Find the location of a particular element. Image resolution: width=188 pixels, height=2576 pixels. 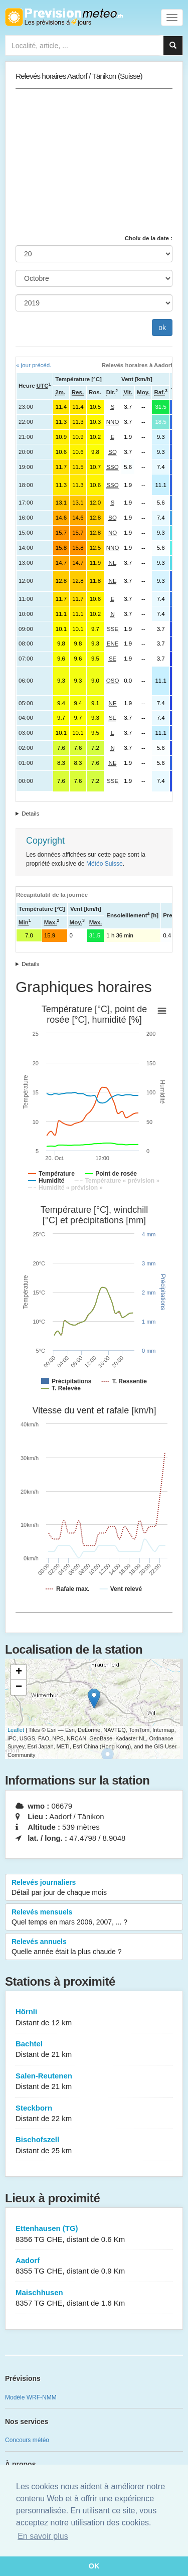

− [button] is located at coordinates (19, 1687).